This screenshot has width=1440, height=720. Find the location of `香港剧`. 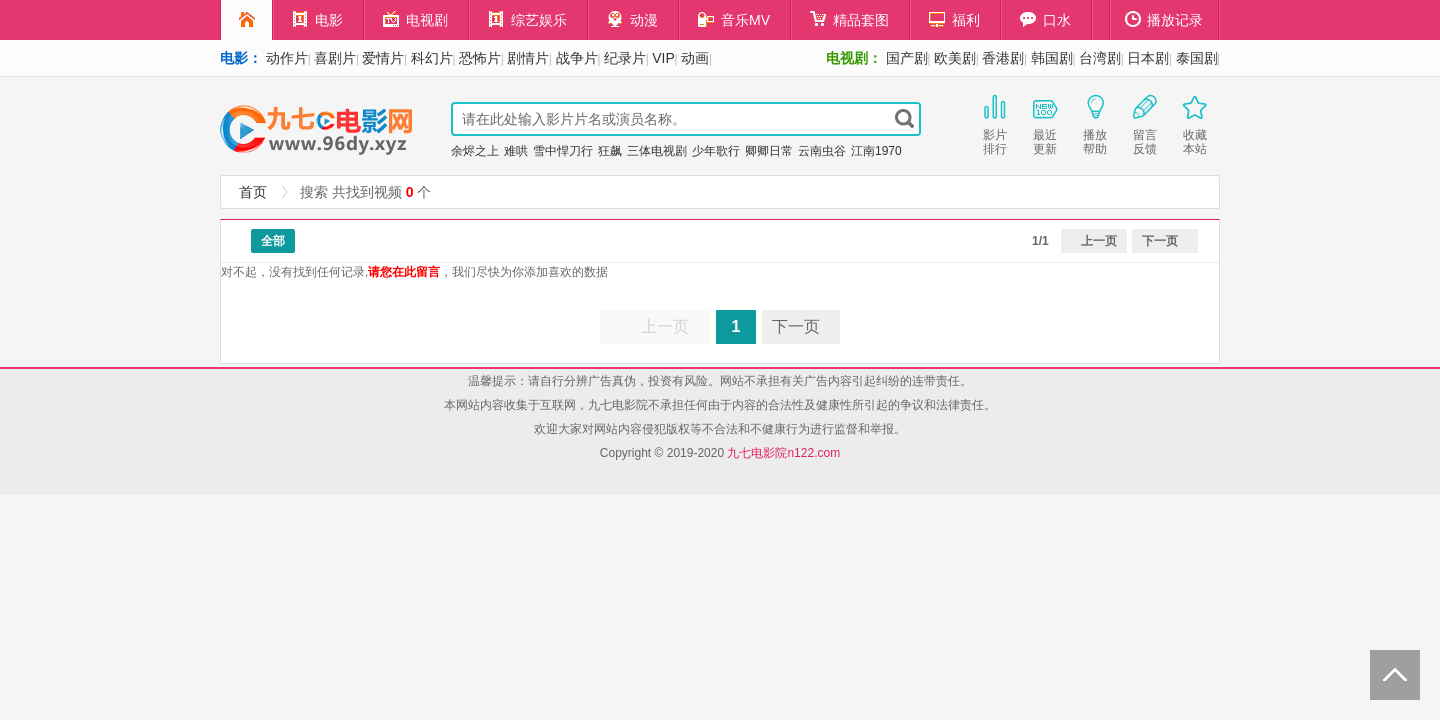

香港剧 is located at coordinates (1003, 58).